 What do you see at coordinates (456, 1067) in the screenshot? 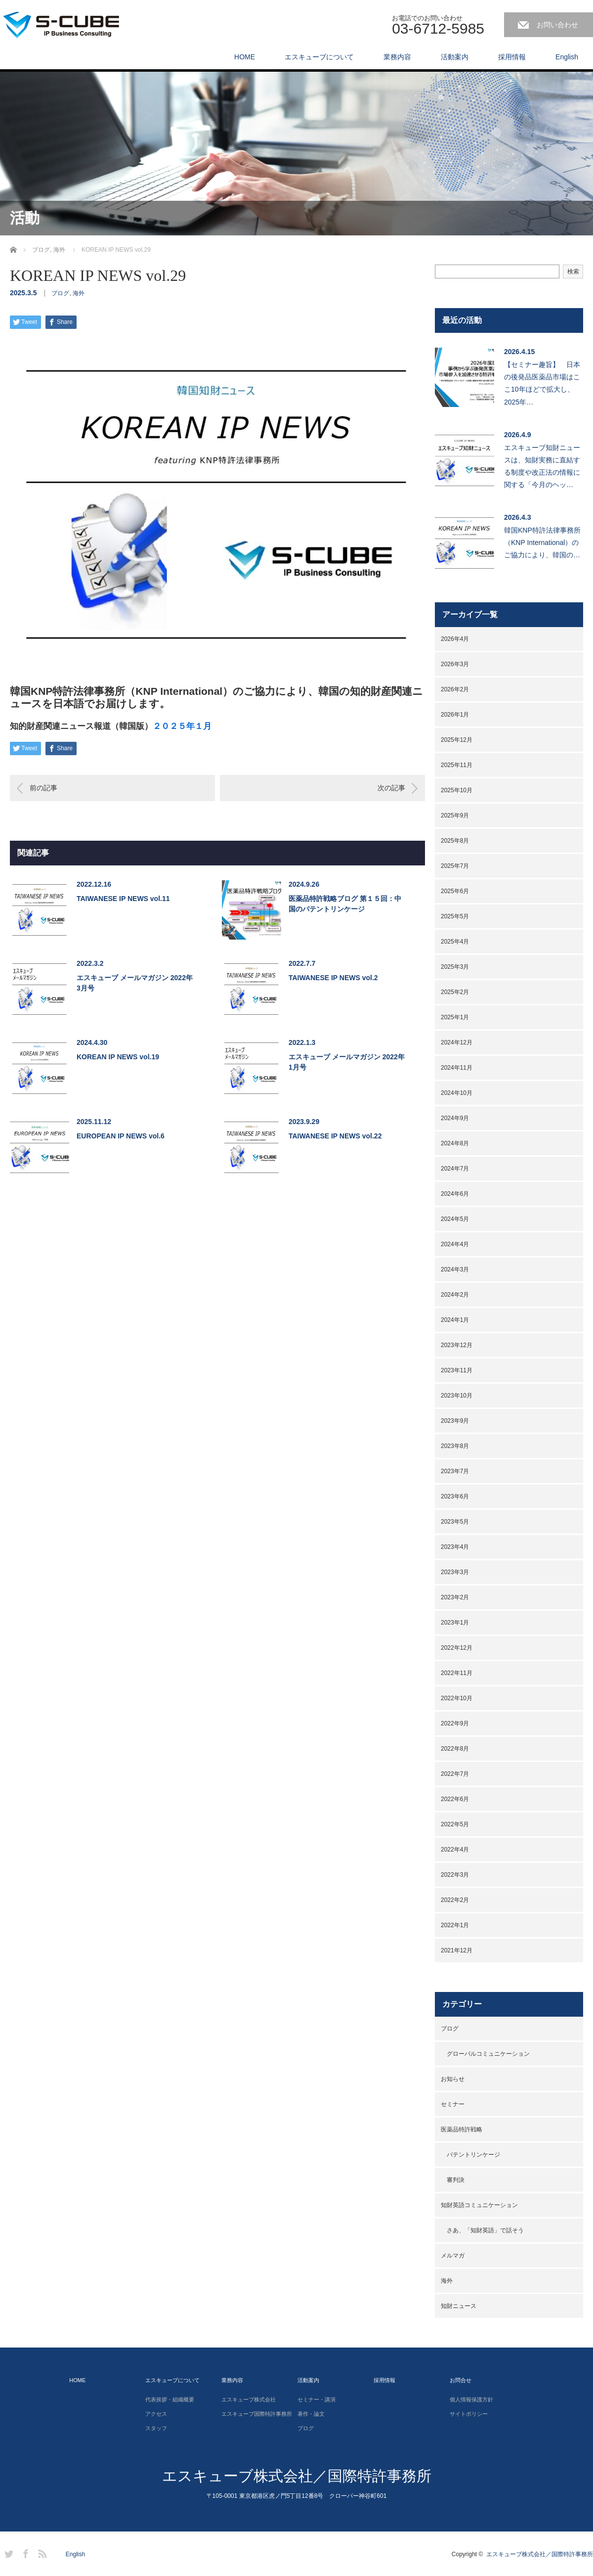
I see `2024年11月` at bounding box center [456, 1067].